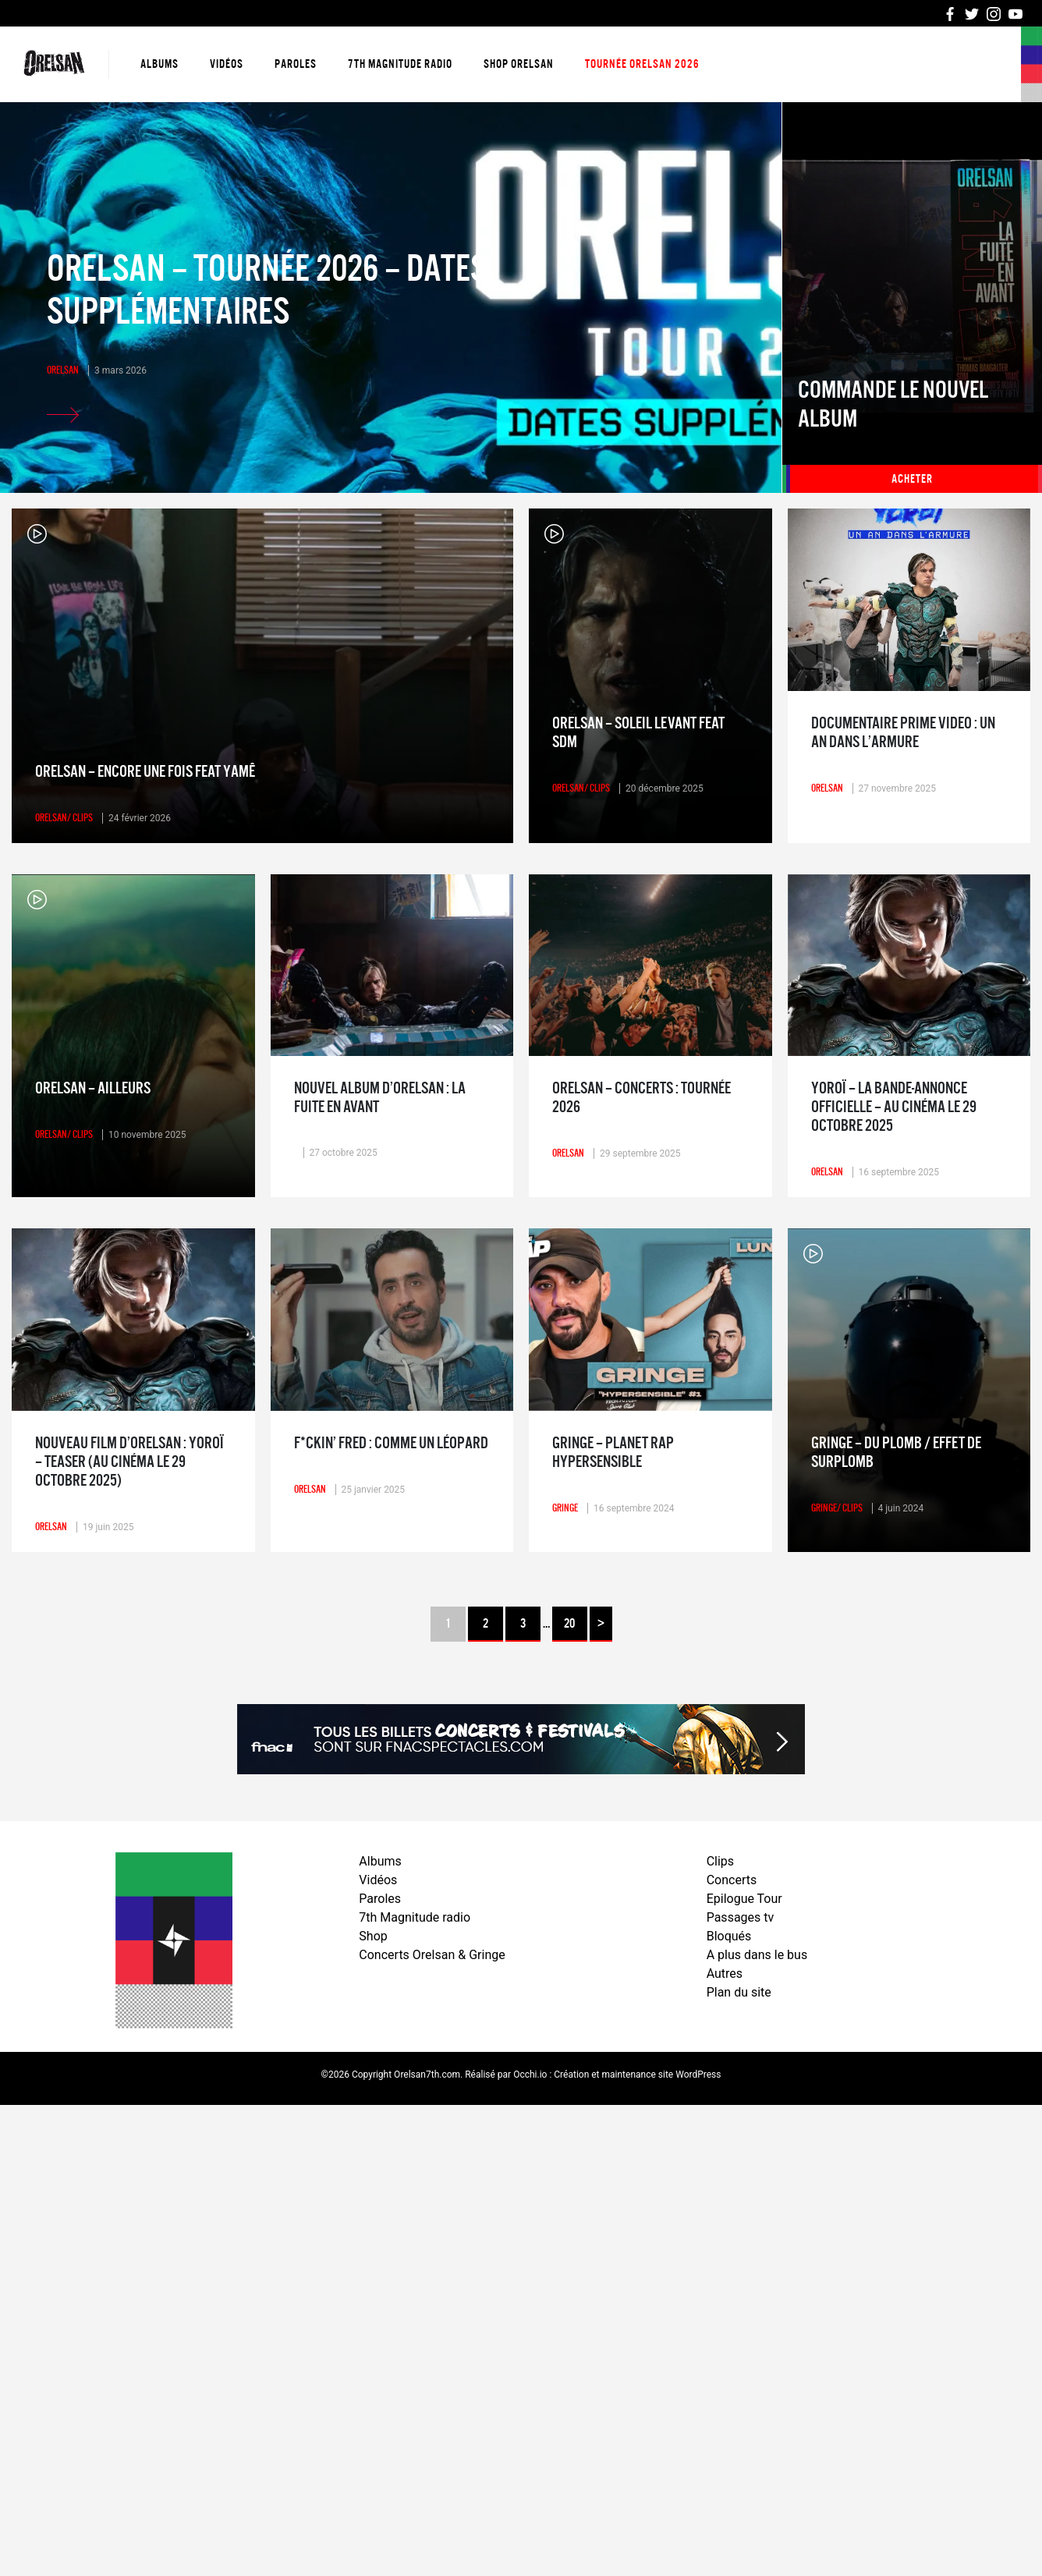  What do you see at coordinates (720, 1861) in the screenshot?
I see `Clips` at bounding box center [720, 1861].